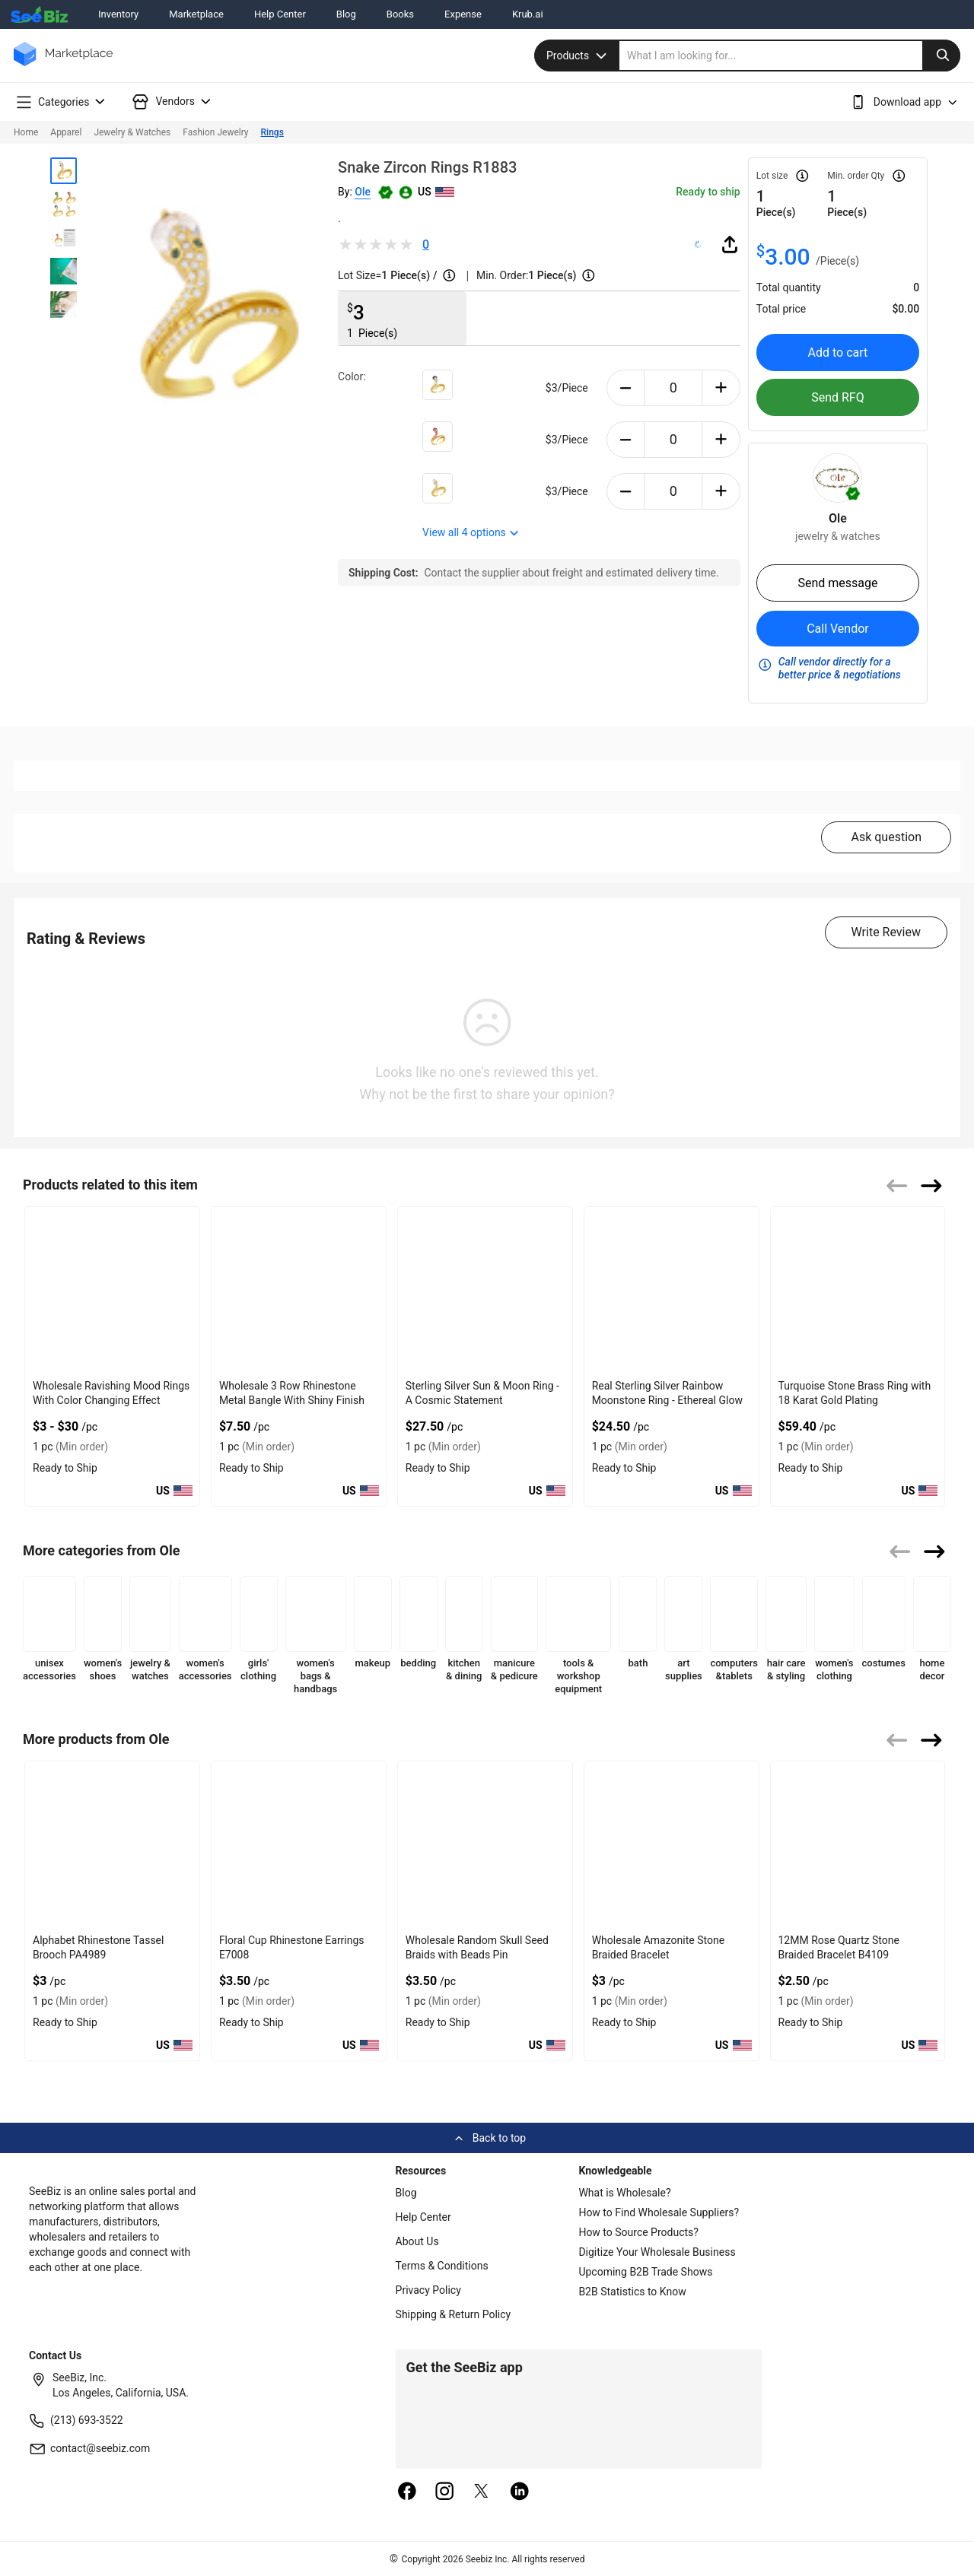 The width and height of the screenshot is (974, 2576). What do you see at coordinates (519, 2492) in the screenshot?
I see `[linkedin]` at bounding box center [519, 2492].